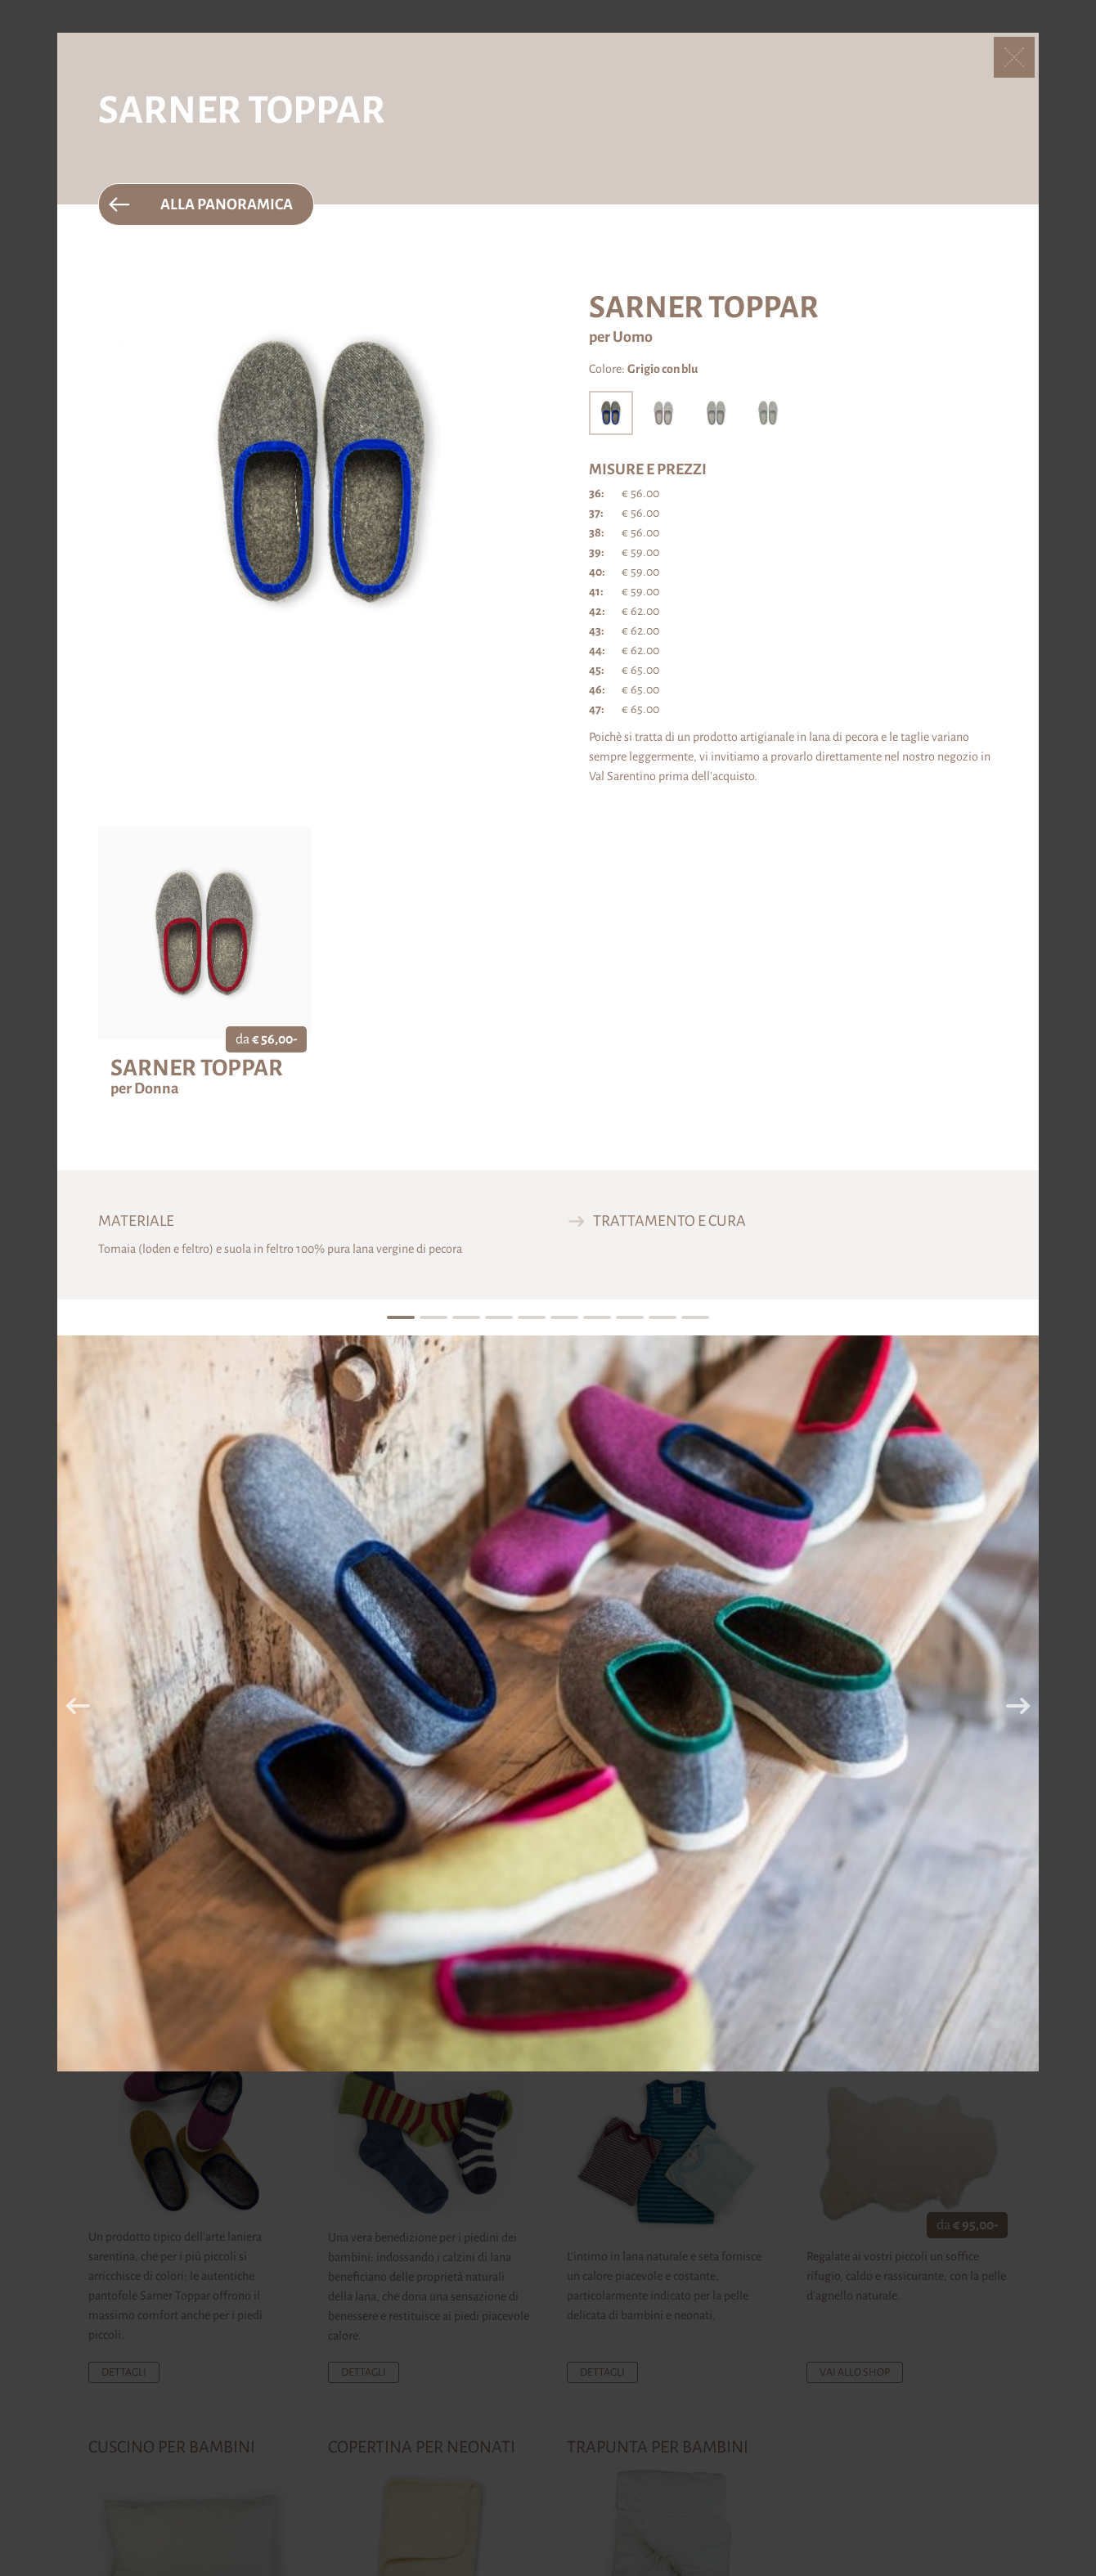 The width and height of the screenshot is (1096, 2576). Describe the element at coordinates (662, 1318) in the screenshot. I see `9 [tab]` at that location.